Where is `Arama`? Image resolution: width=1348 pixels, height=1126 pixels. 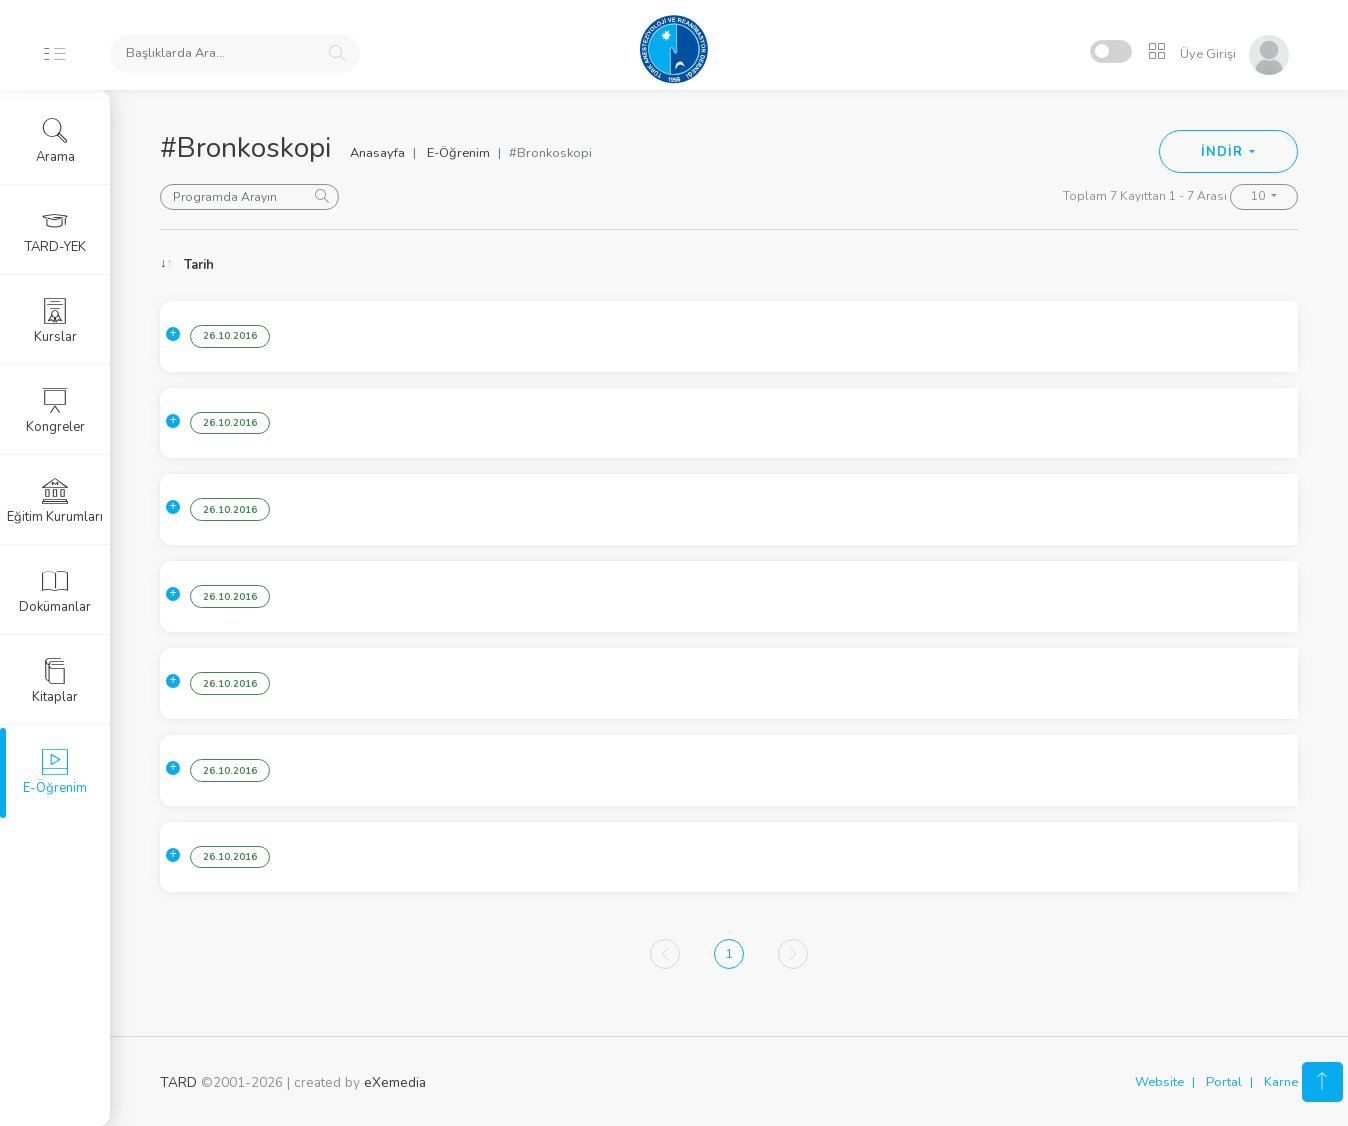
Arama is located at coordinates (55, 141).